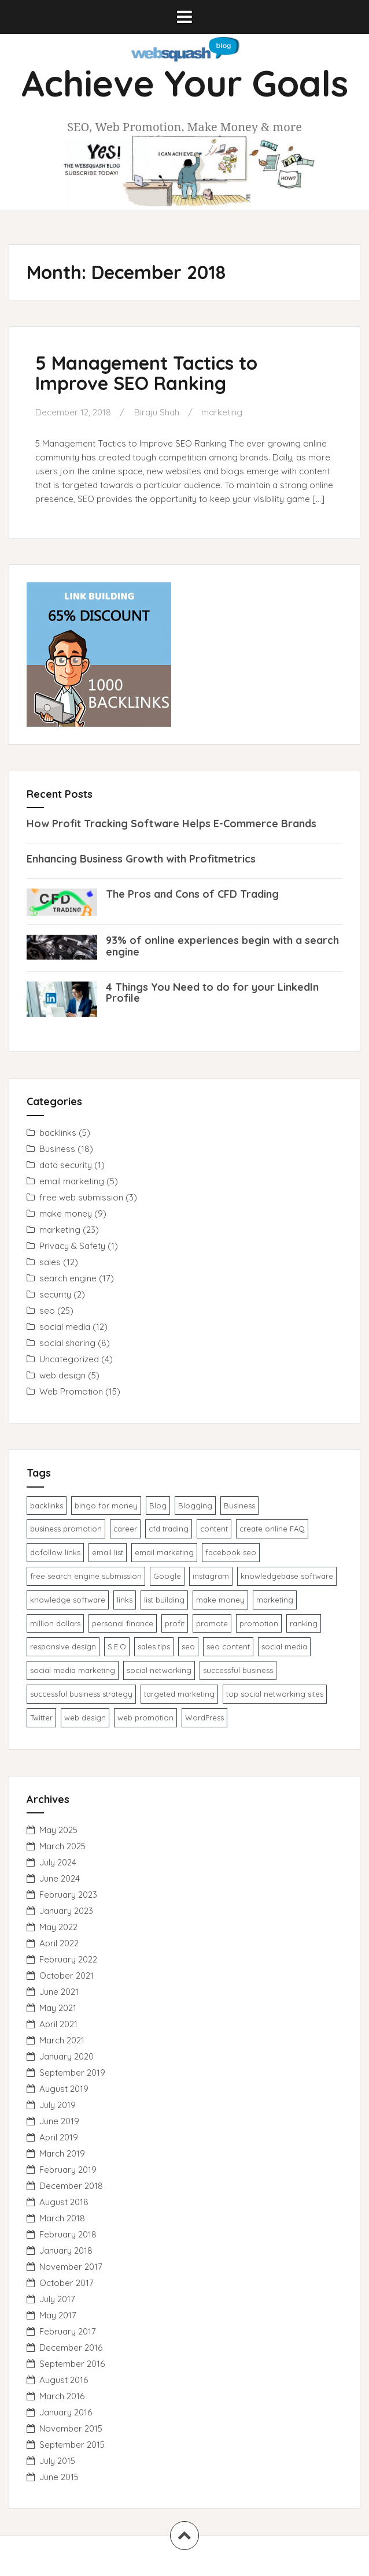  I want to click on social networking [social networking (1 item)], so click(159, 1670).